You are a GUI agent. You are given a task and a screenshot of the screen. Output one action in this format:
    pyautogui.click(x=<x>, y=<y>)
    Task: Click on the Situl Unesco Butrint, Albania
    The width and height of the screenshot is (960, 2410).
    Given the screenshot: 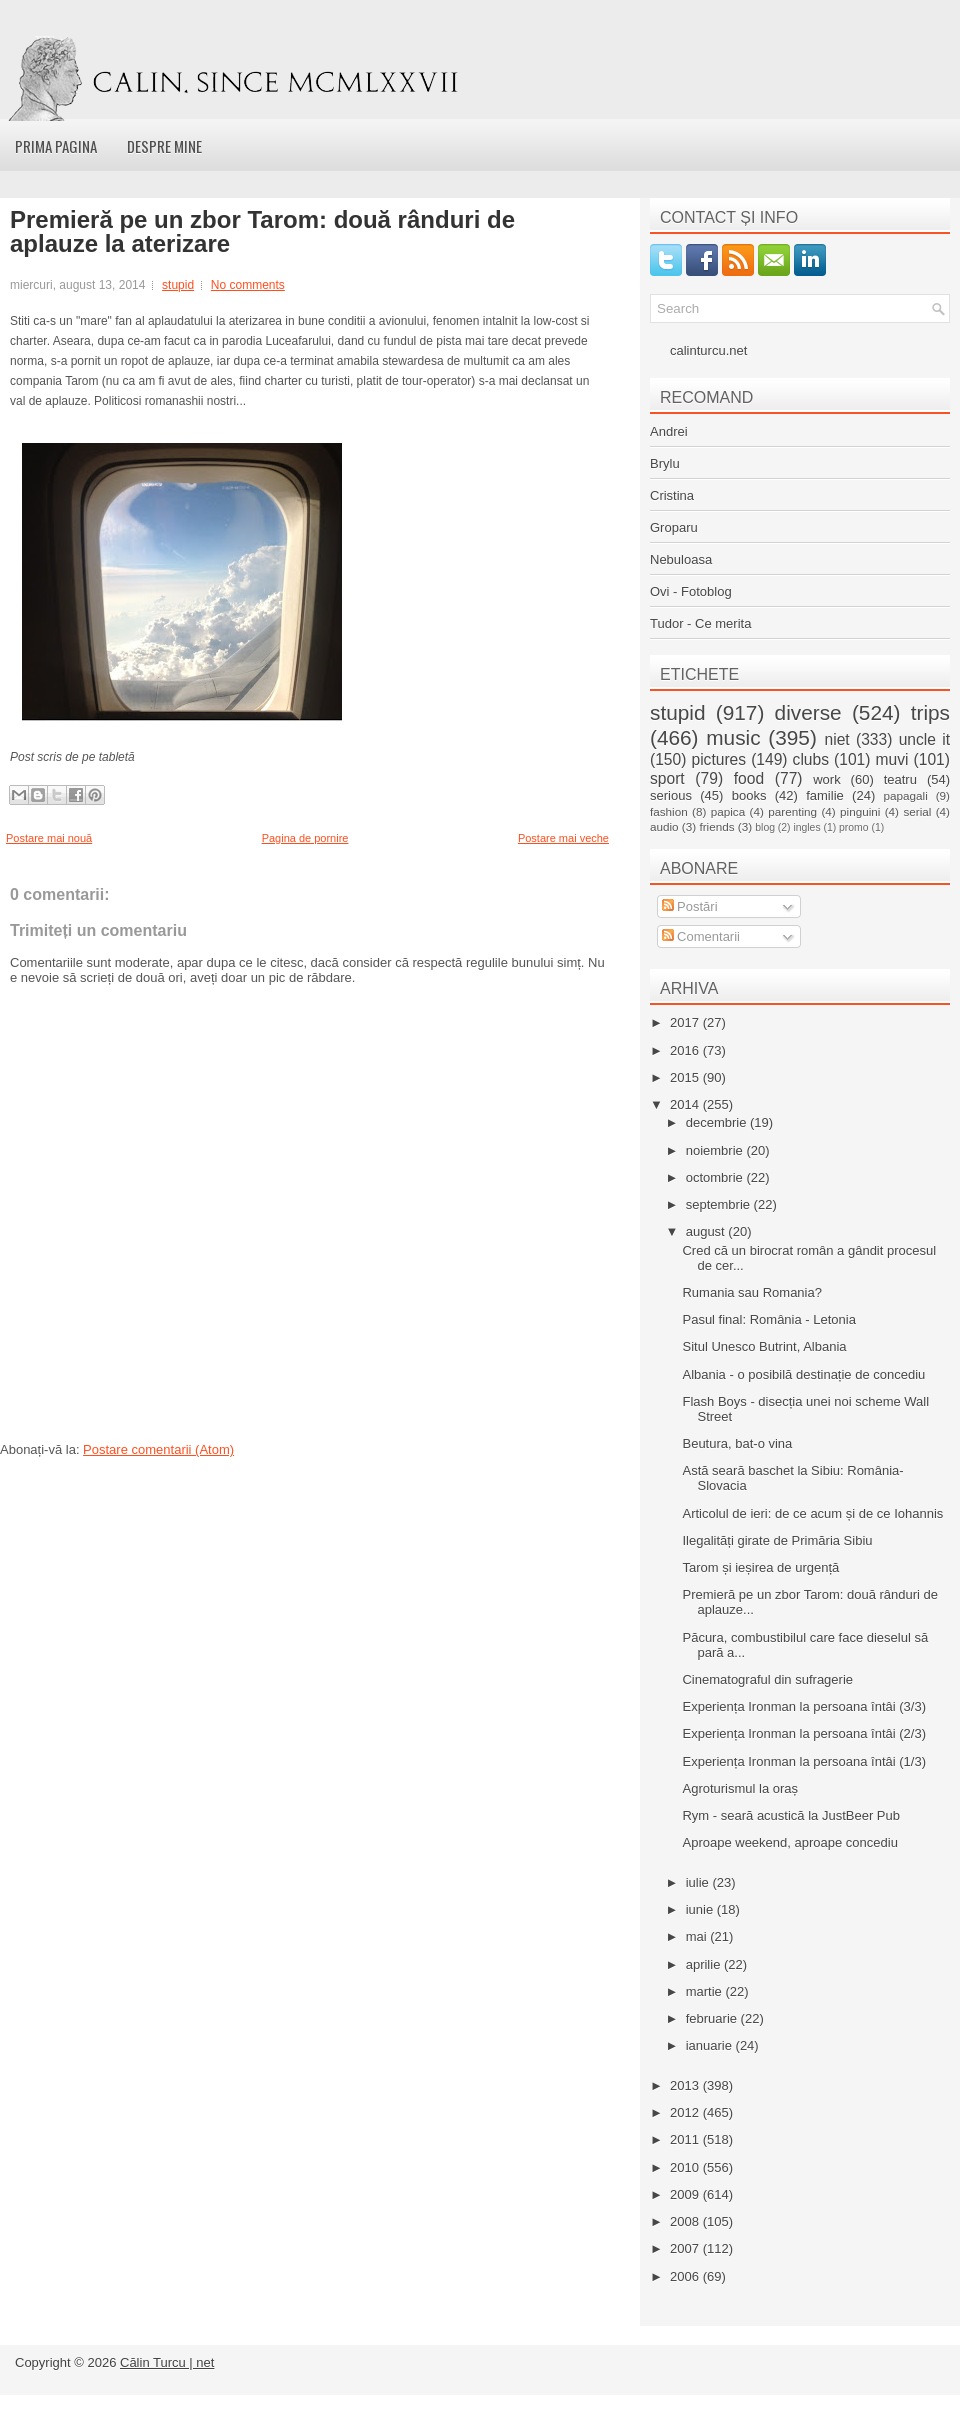 What is the action you would take?
    pyautogui.click(x=764, y=1346)
    